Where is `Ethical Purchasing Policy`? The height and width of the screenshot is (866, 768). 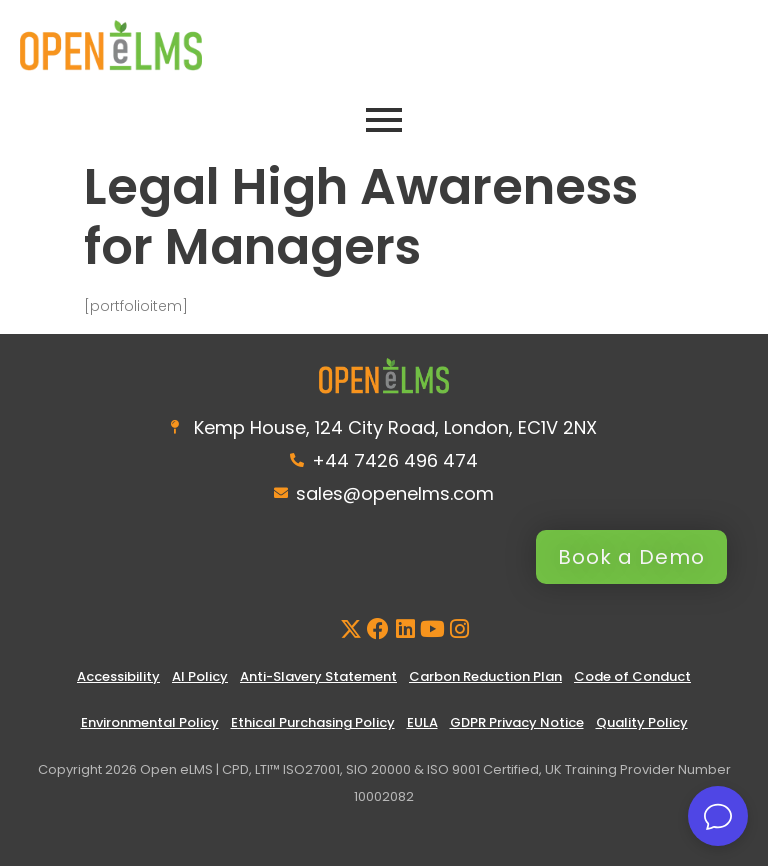 Ethical Purchasing Policy is located at coordinates (313, 722).